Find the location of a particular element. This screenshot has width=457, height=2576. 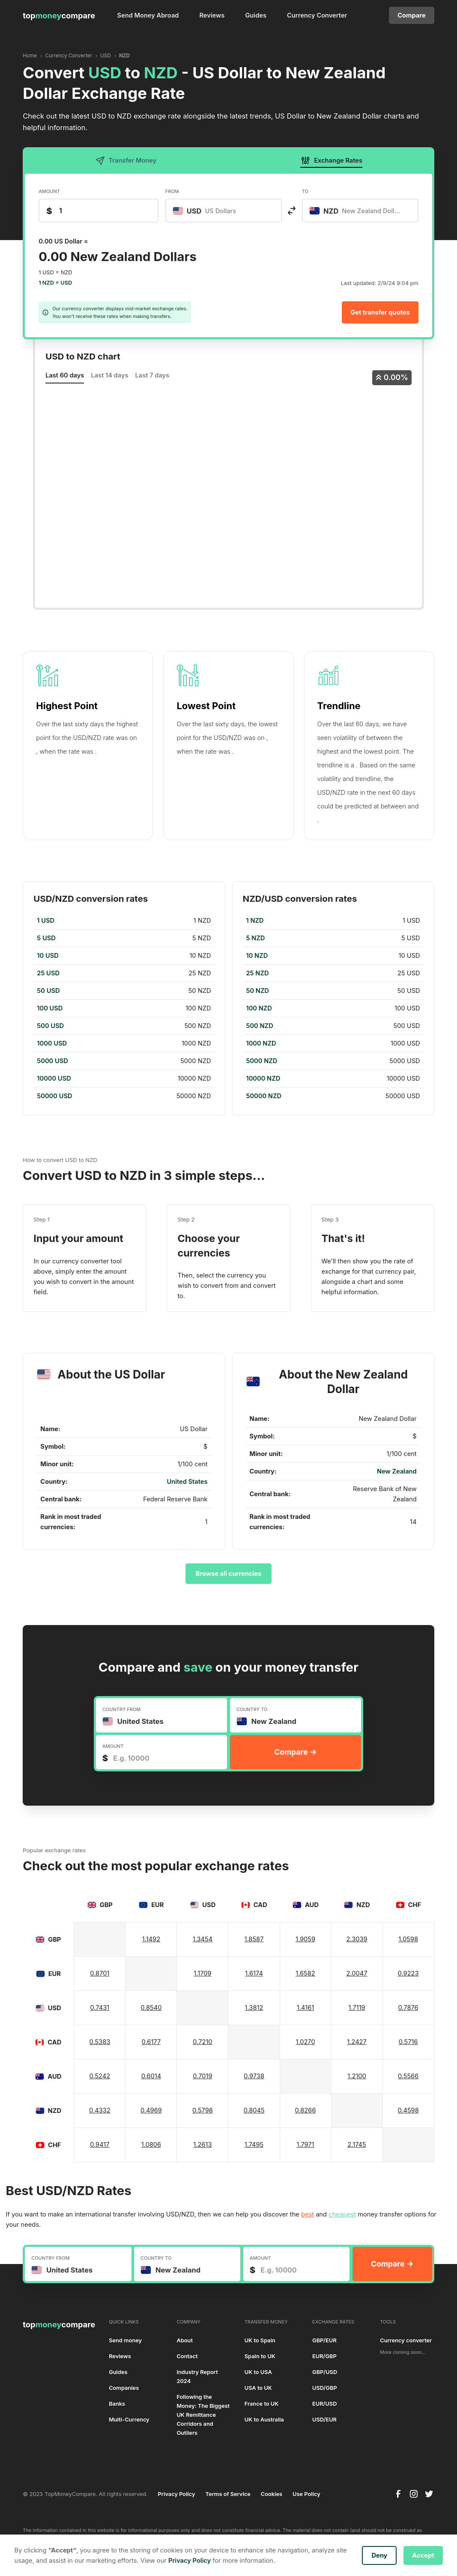

Currency Converter is located at coordinates (317, 15).